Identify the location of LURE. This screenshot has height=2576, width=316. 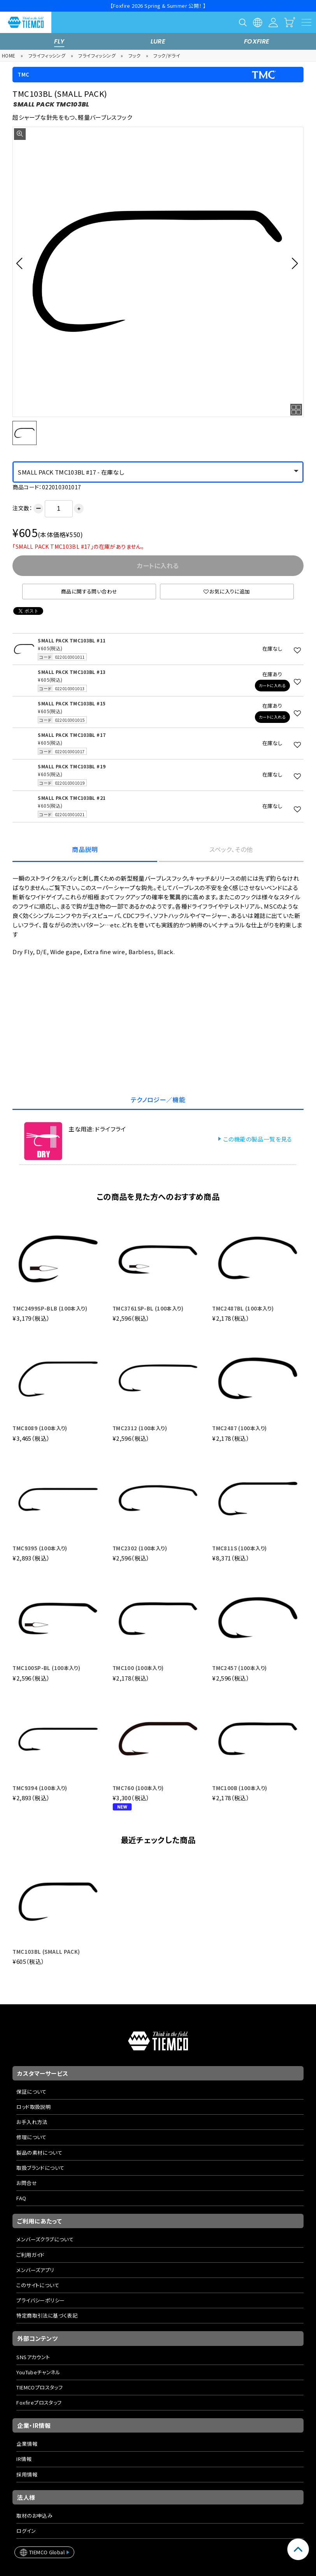
(158, 40).